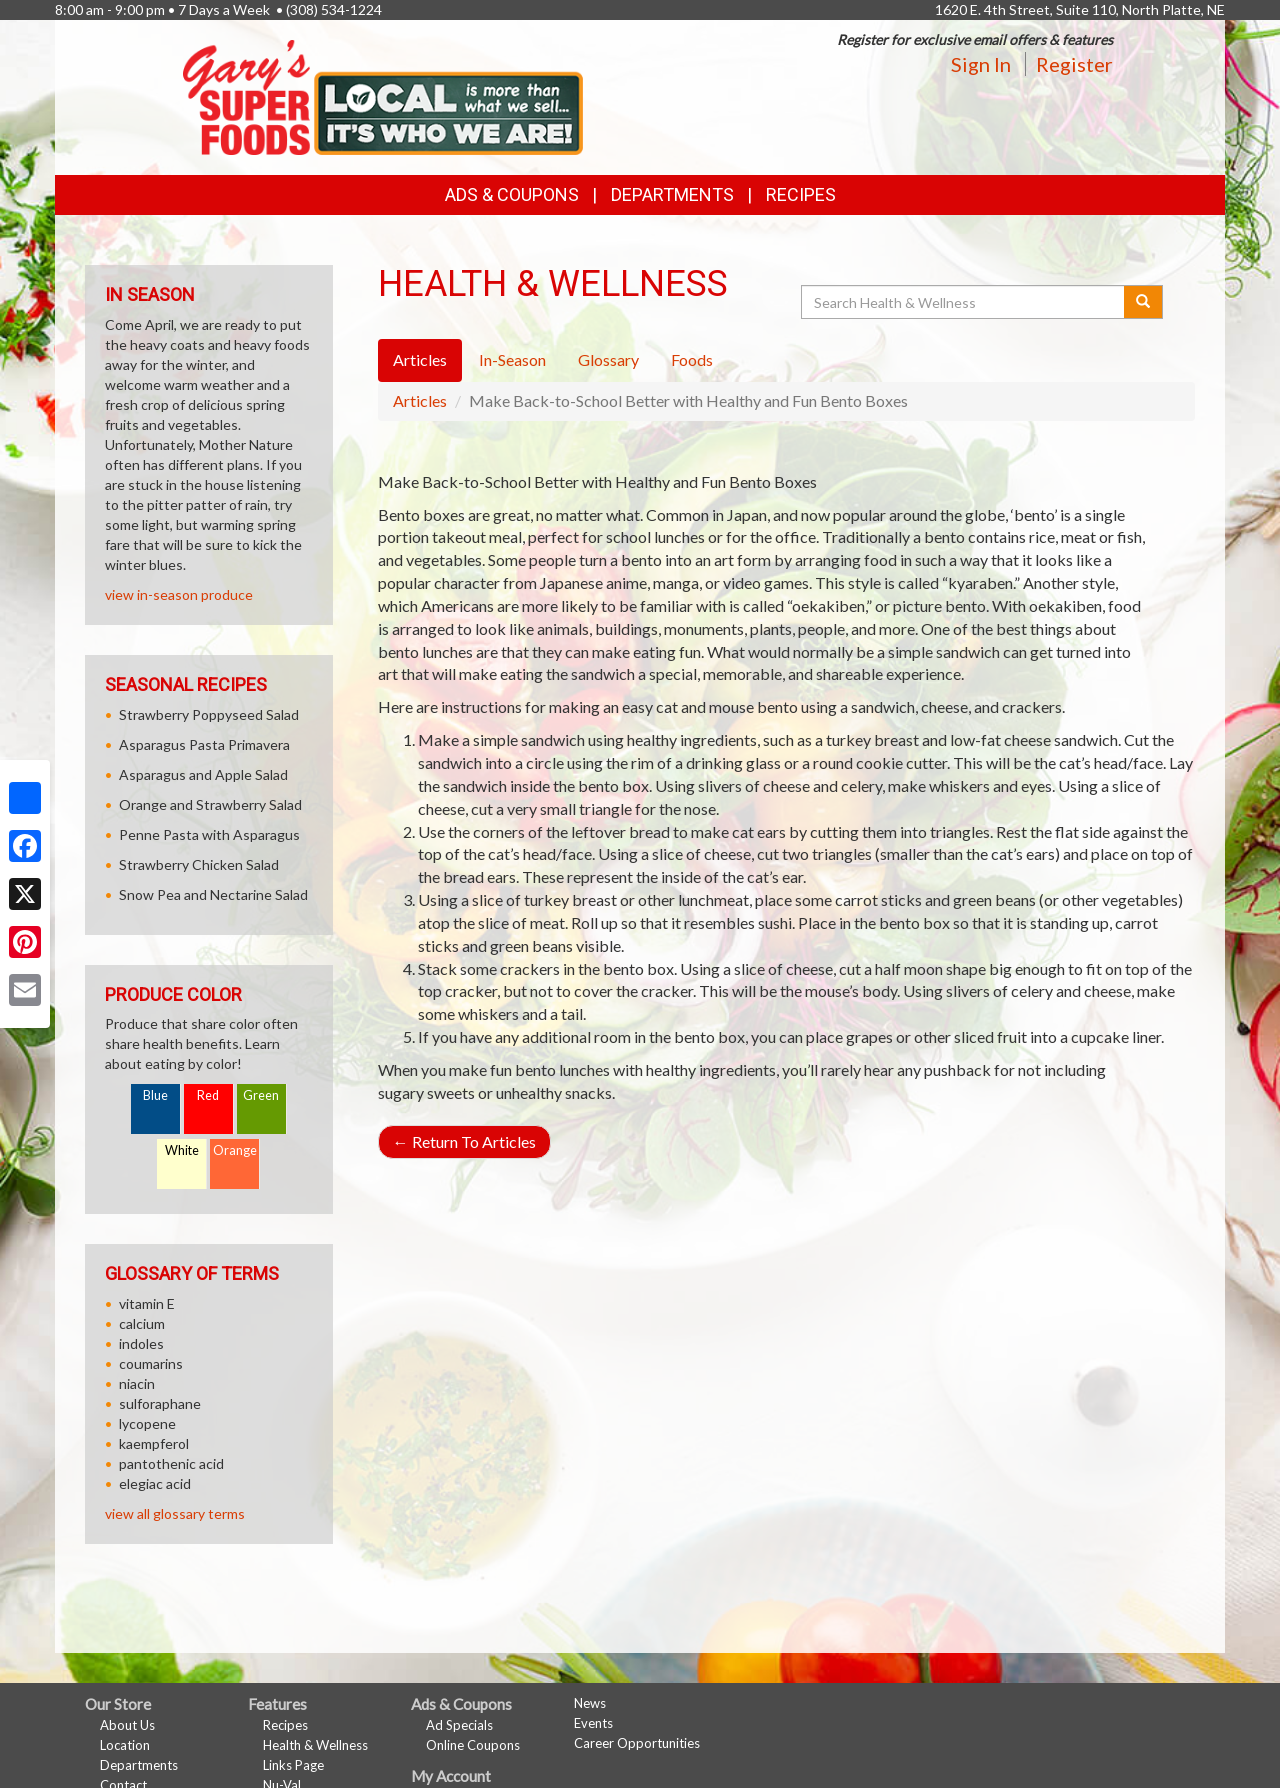 Image resolution: width=1280 pixels, height=1788 pixels. What do you see at coordinates (208, 1095) in the screenshot?
I see `Red` at bounding box center [208, 1095].